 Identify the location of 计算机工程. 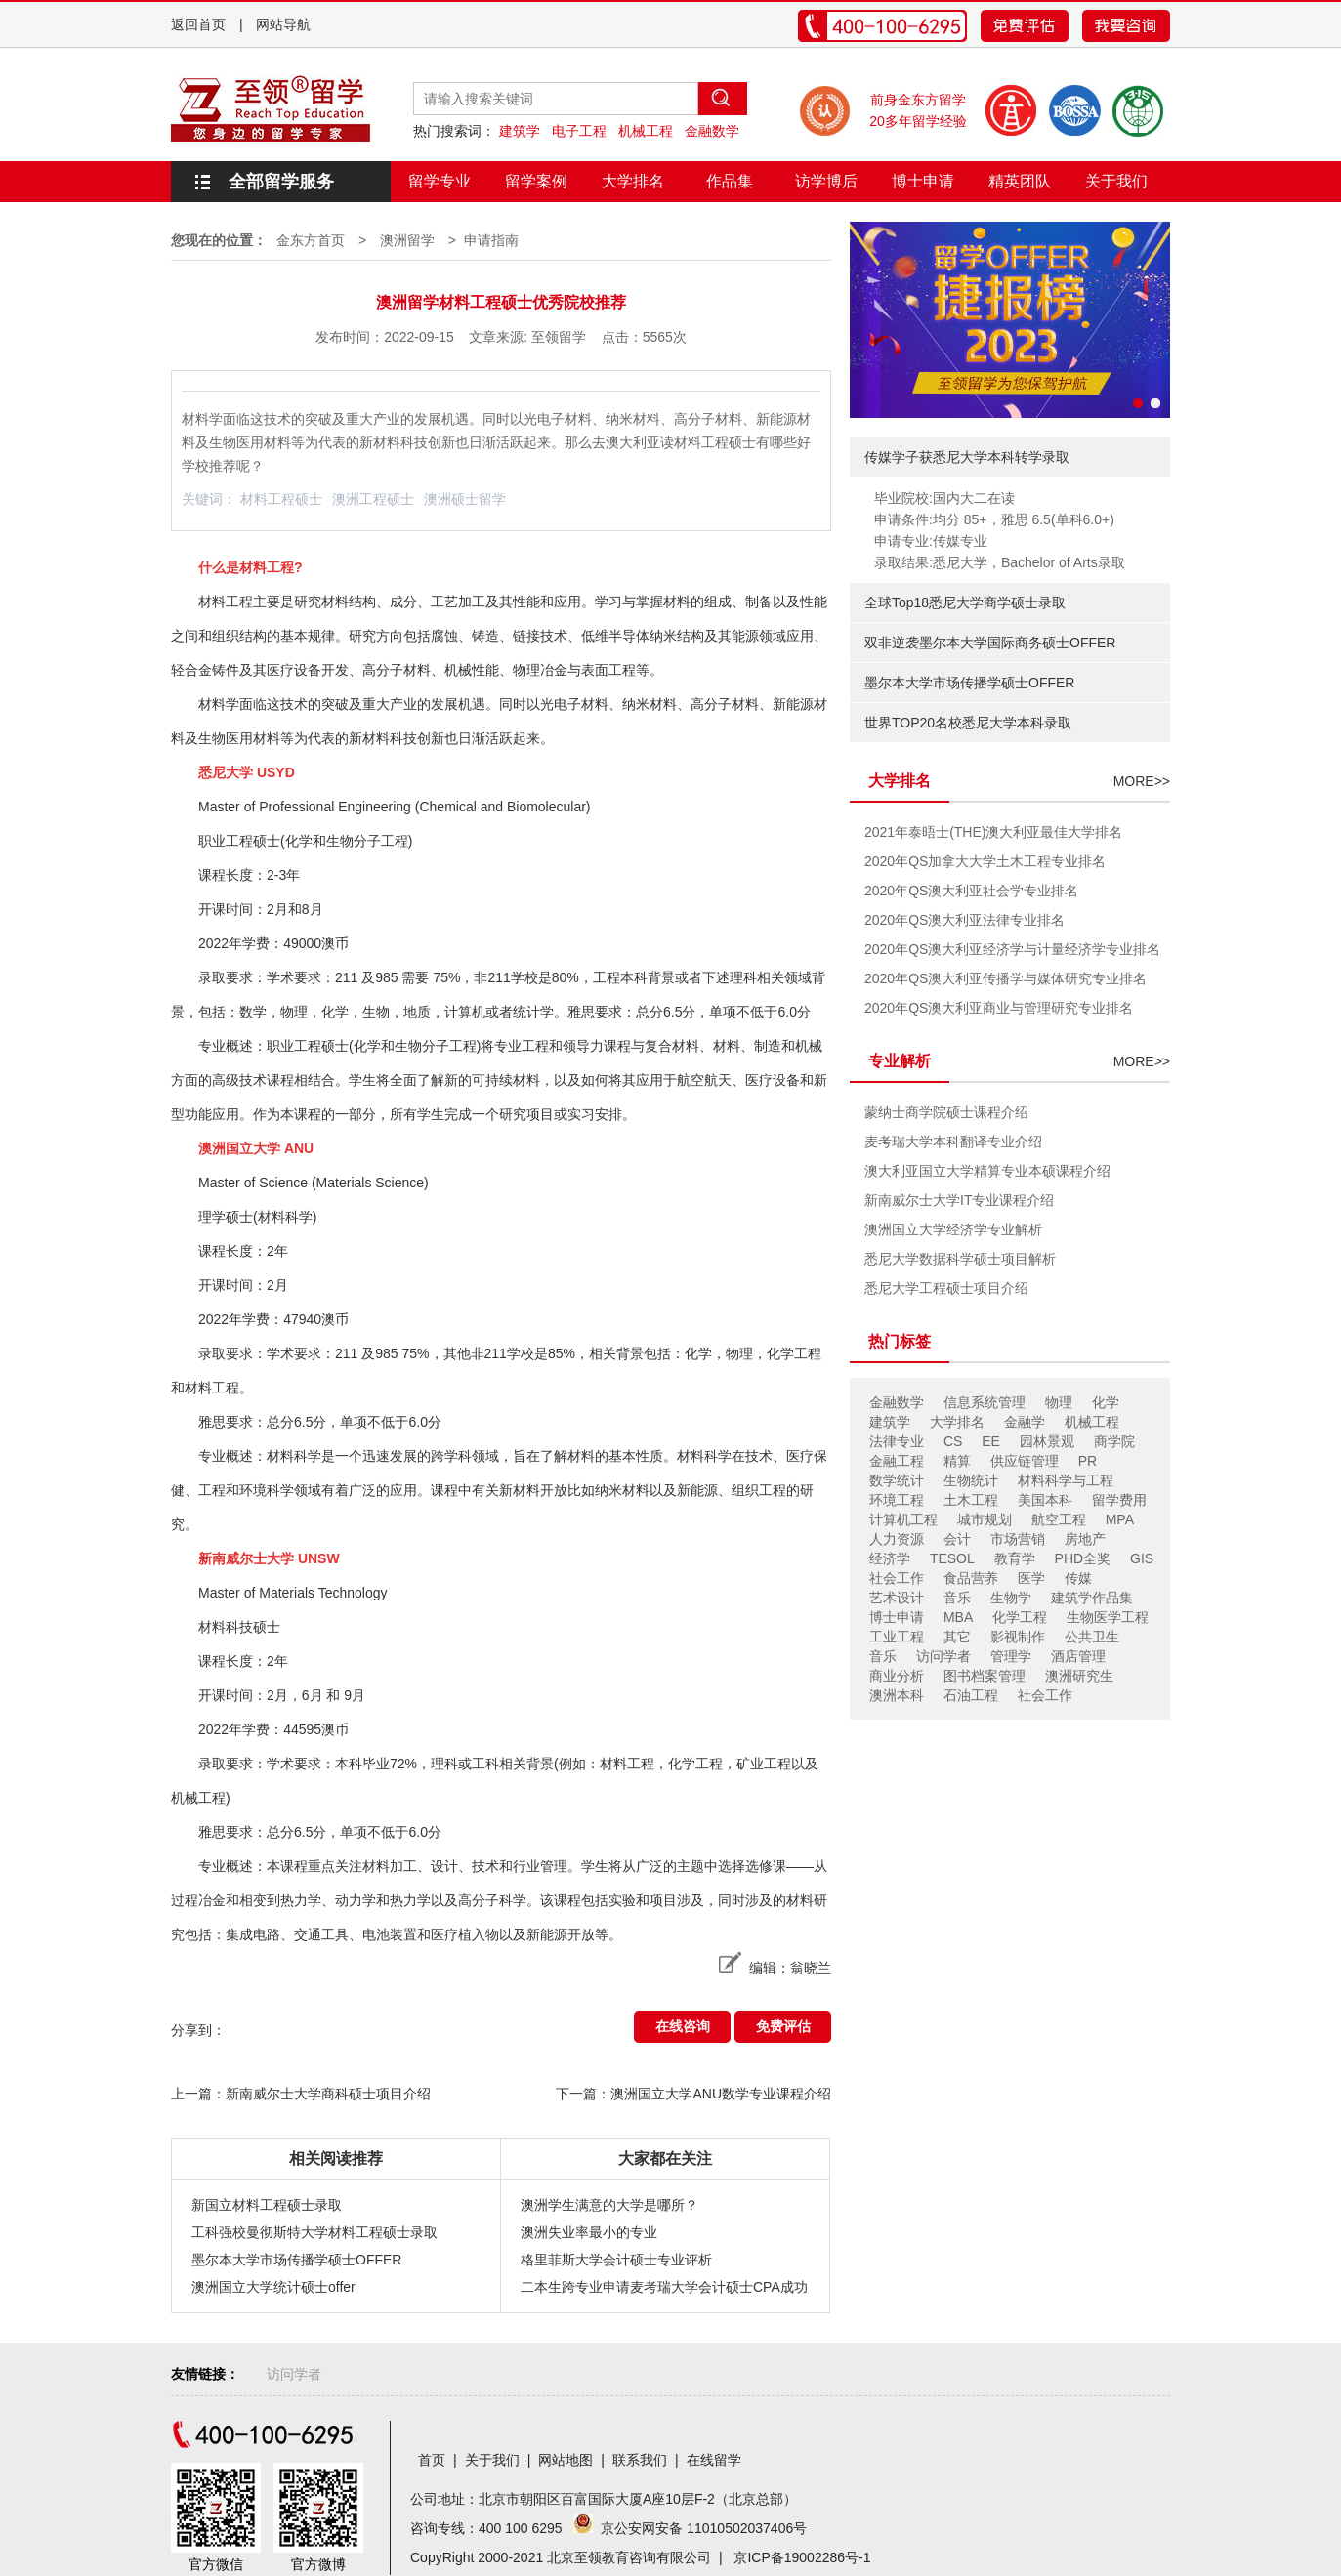
(903, 1519).